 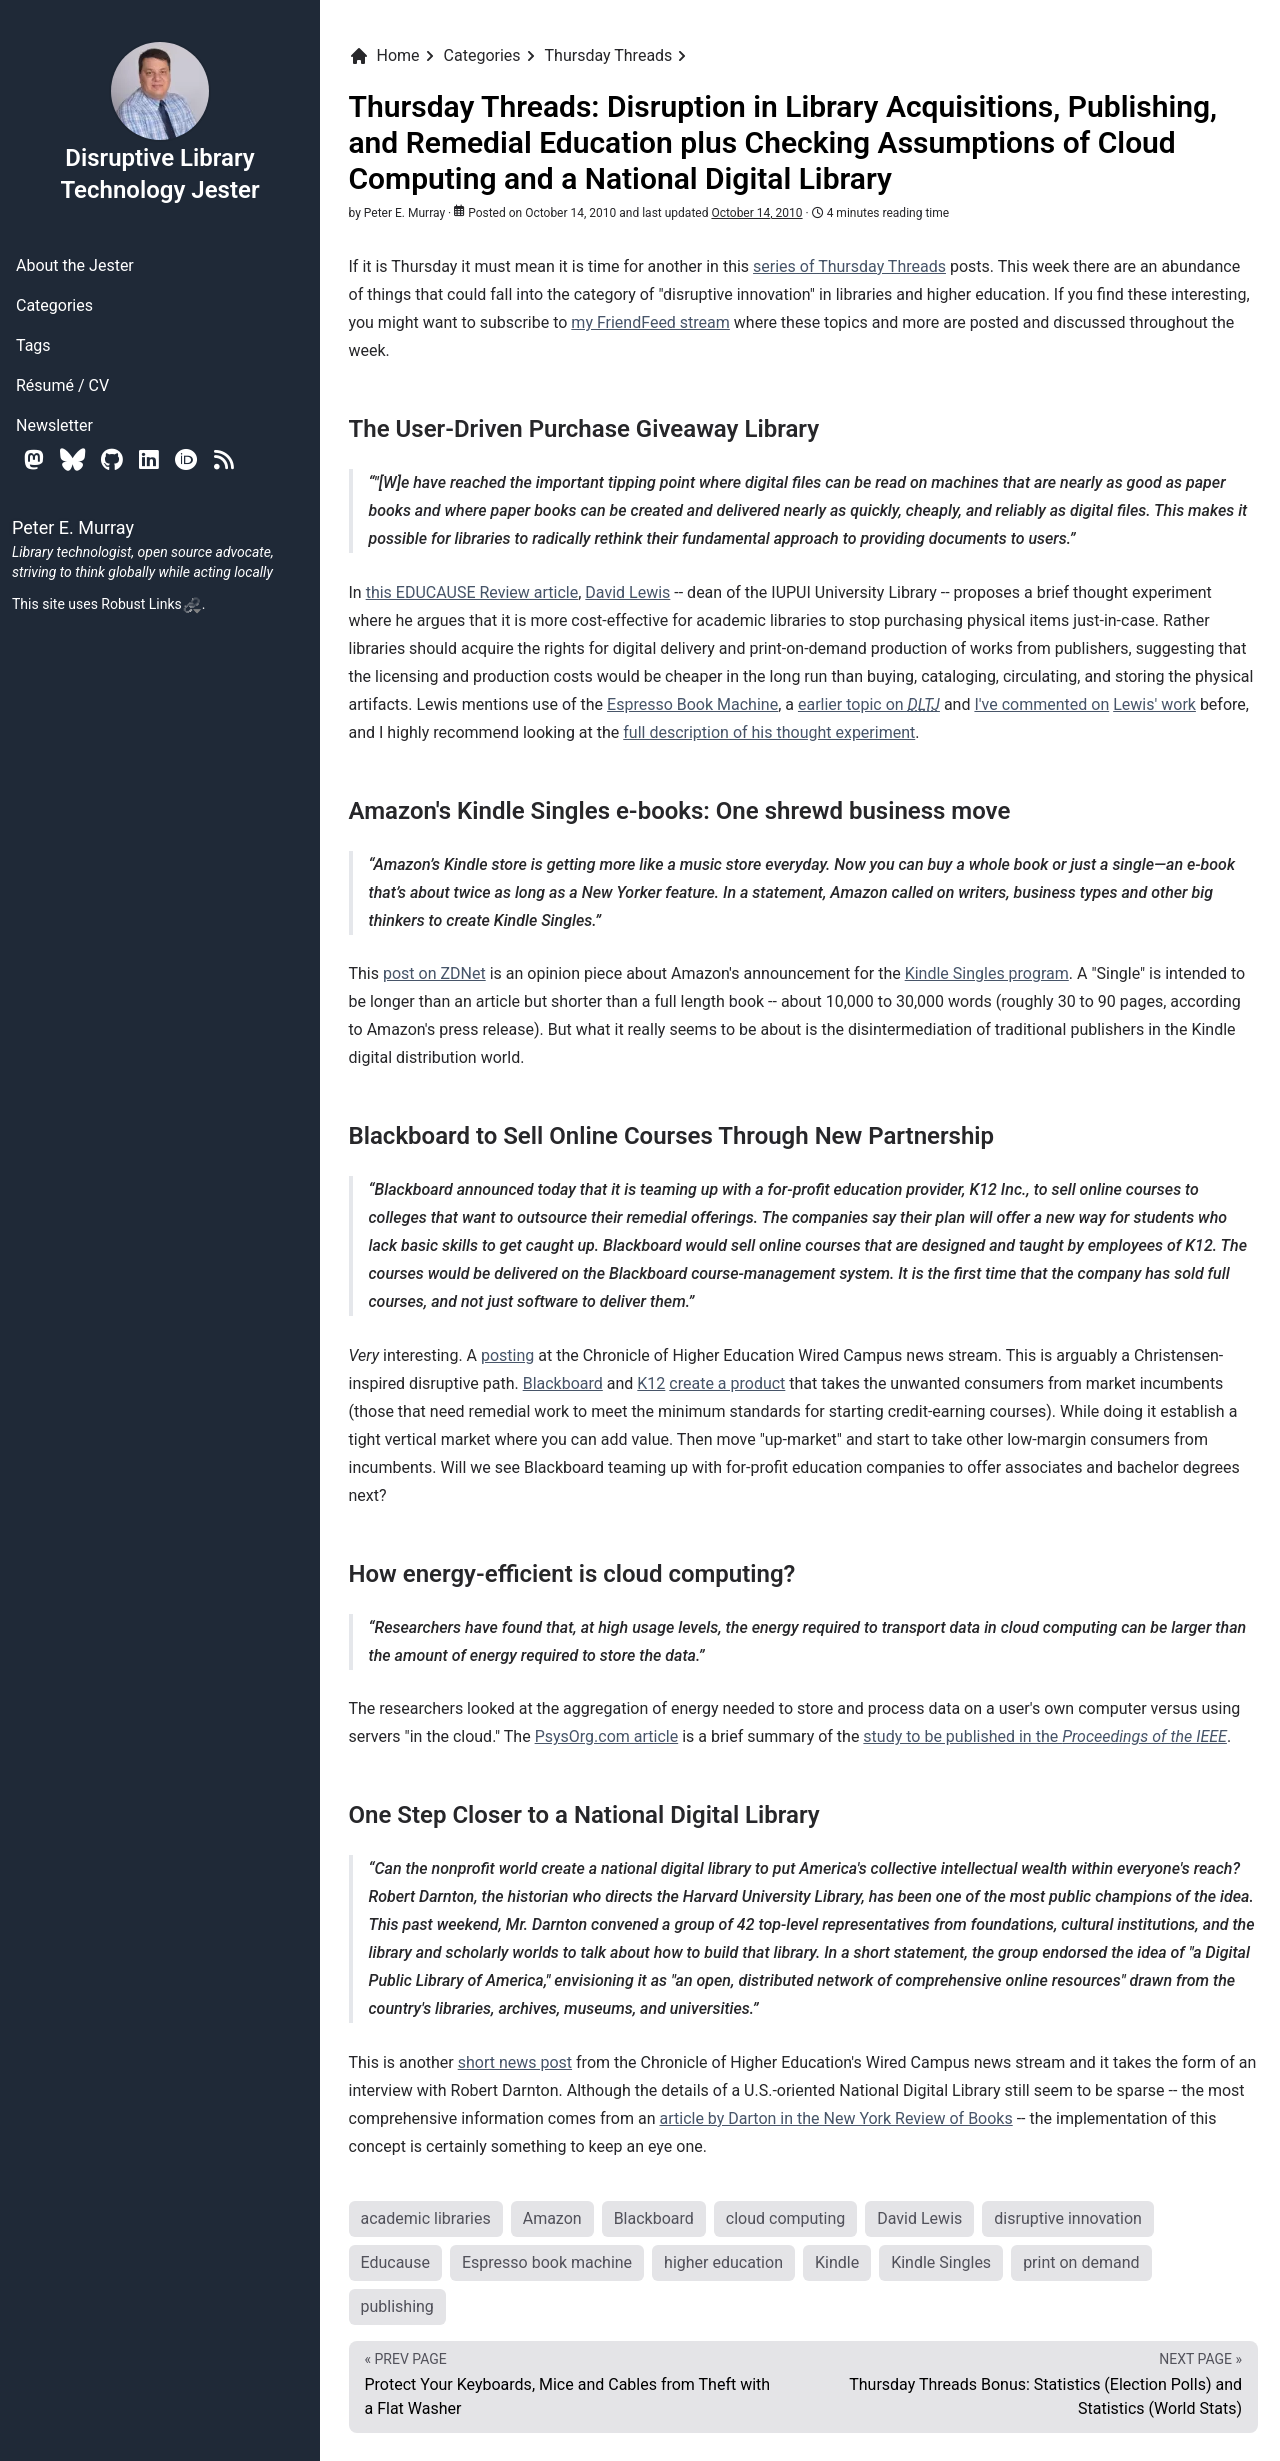 What do you see at coordinates (769, 732) in the screenshot?
I see `full description of his thought experiment` at bounding box center [769, 732].